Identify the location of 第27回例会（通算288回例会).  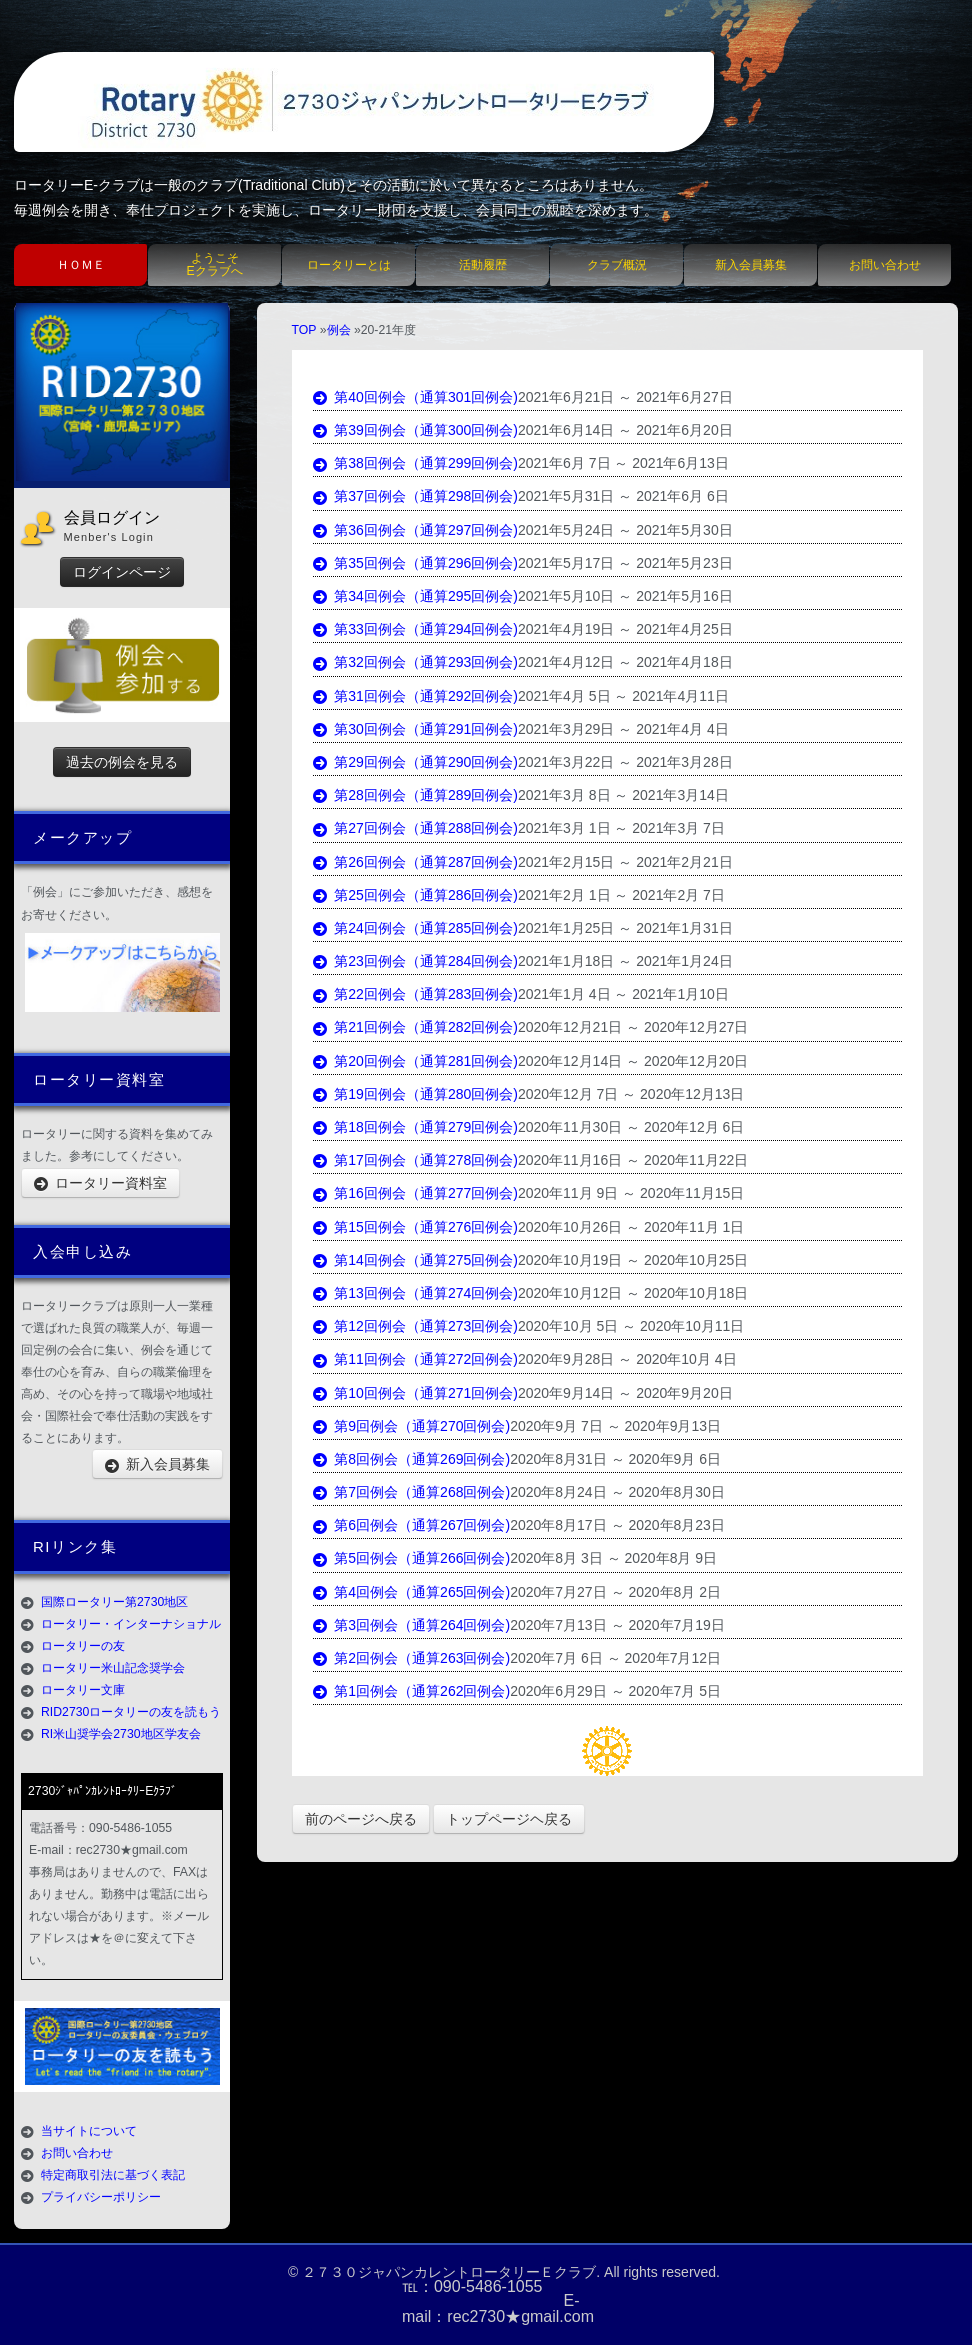
(415, 828).